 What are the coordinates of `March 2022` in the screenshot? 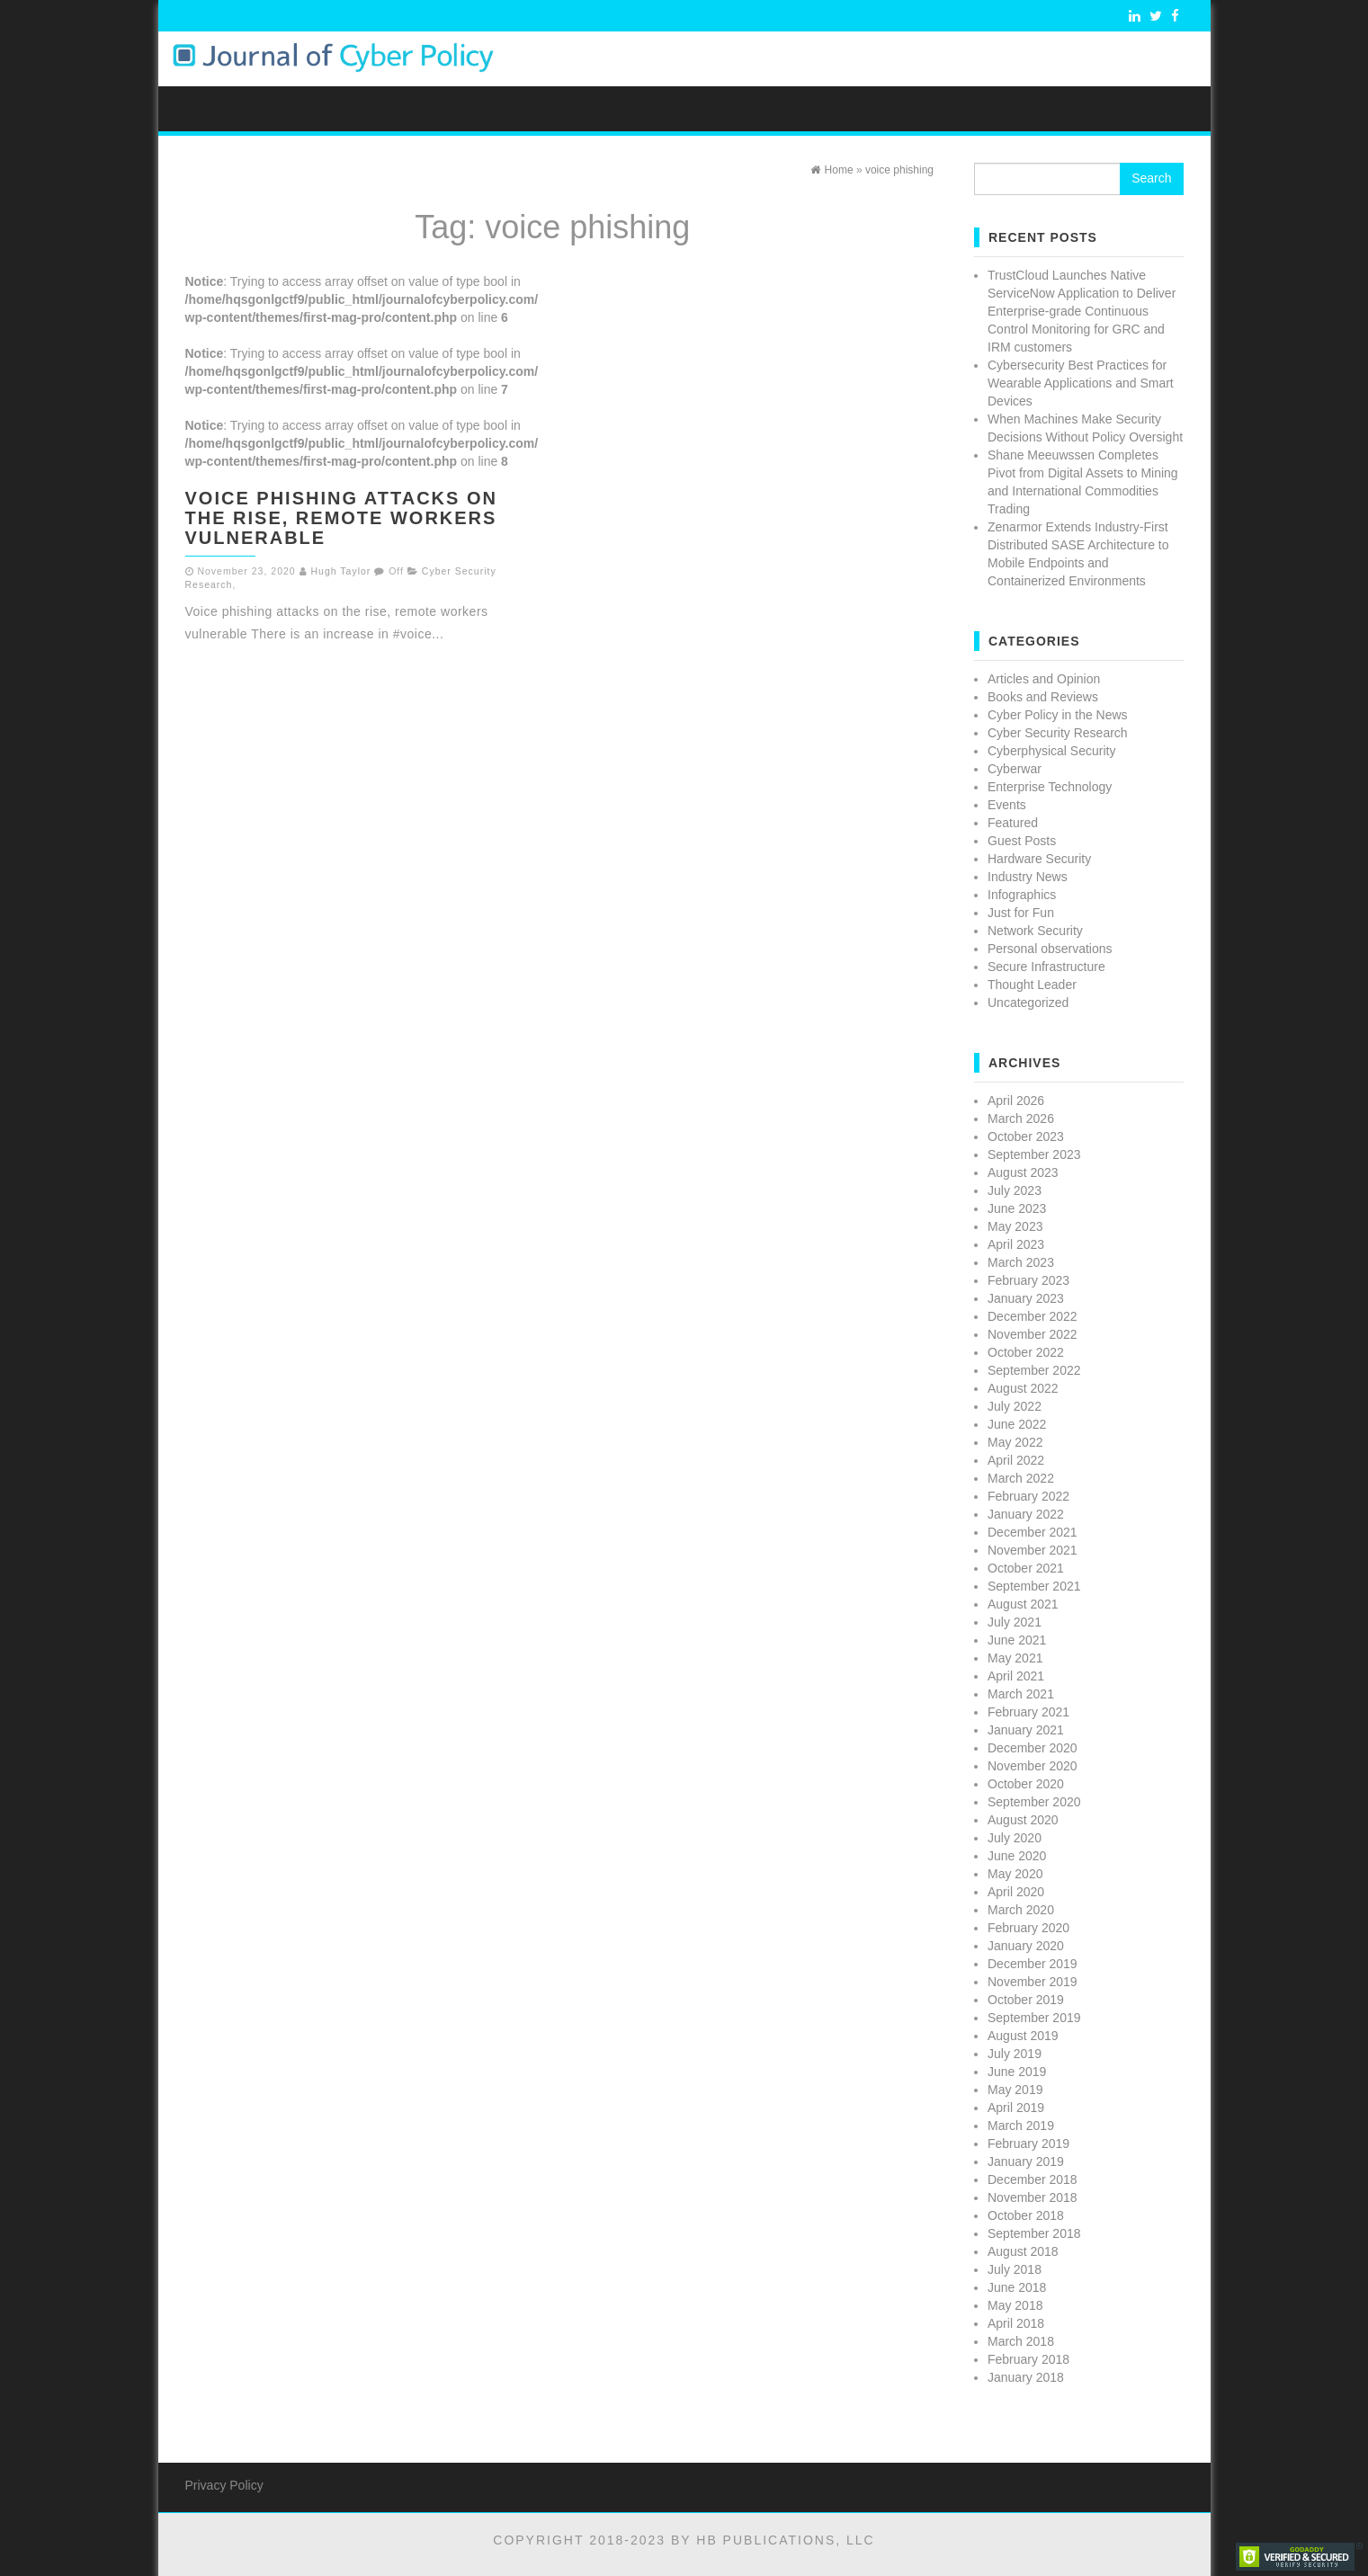 It's located at (1021, 1478).